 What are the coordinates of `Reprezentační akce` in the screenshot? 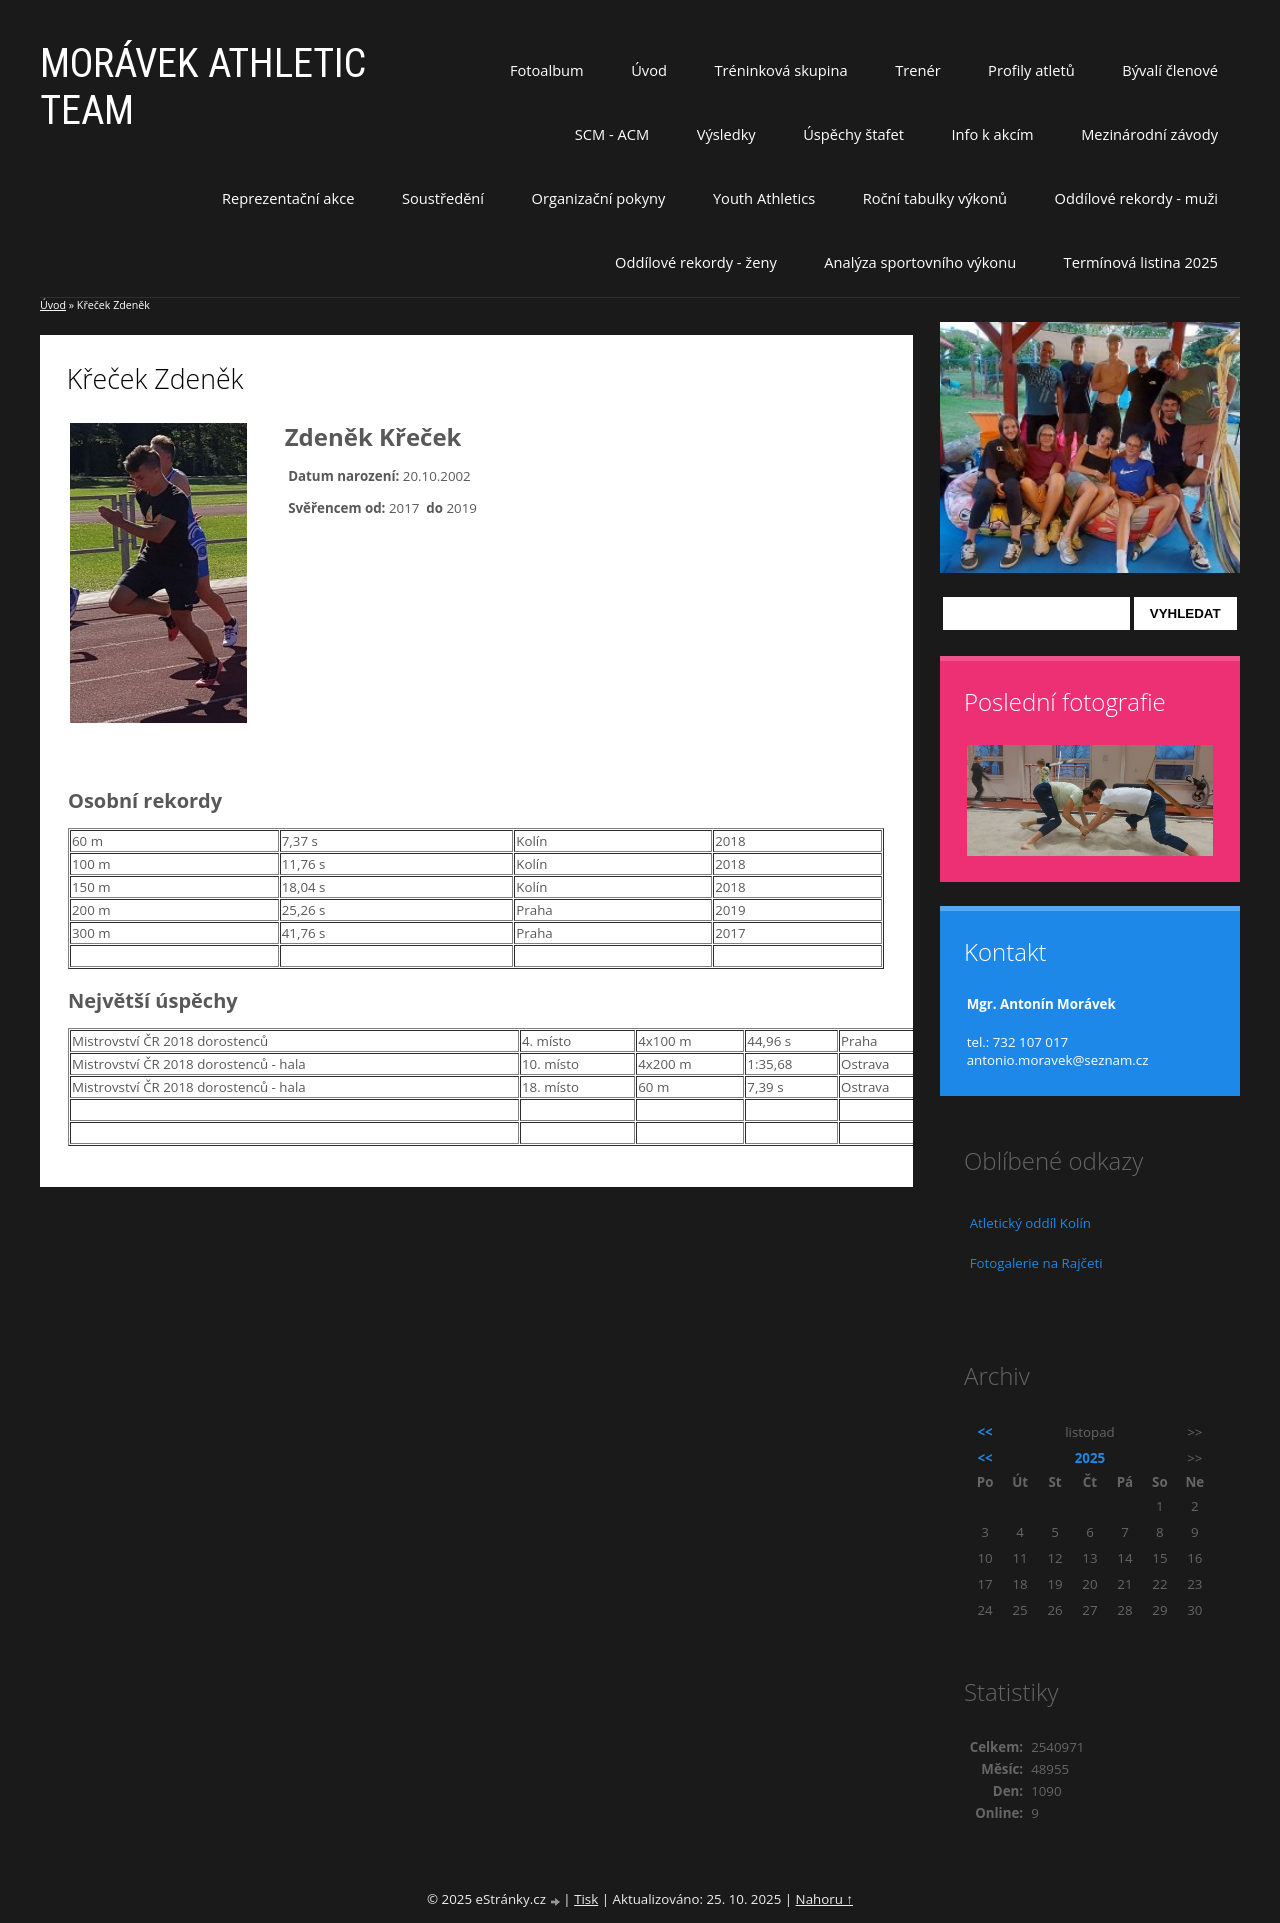 It's located at (288, 198).